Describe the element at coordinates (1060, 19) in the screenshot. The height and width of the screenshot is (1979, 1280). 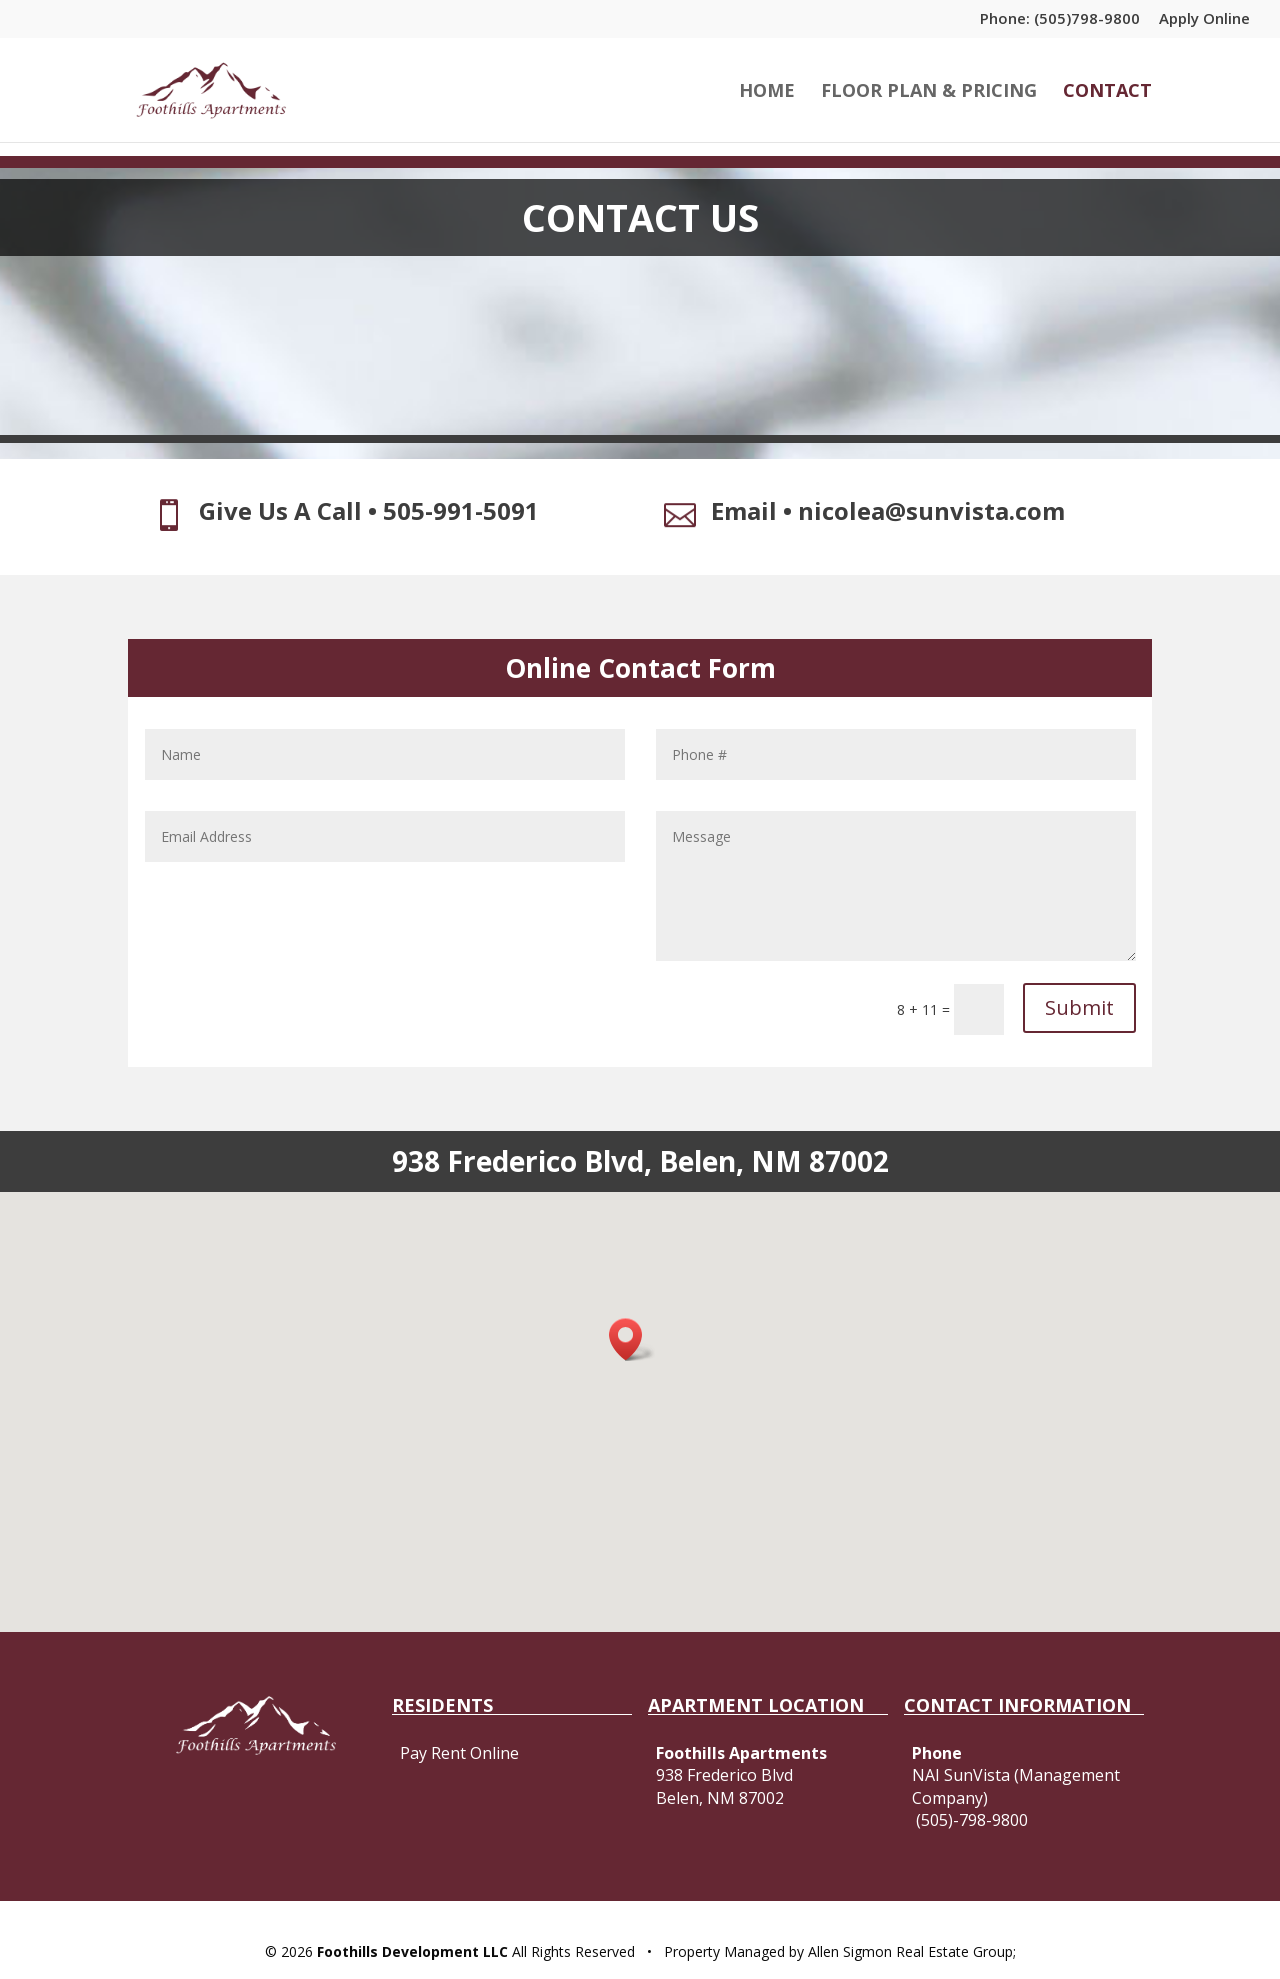
I see `Phone: (505)798-9800` at that location.